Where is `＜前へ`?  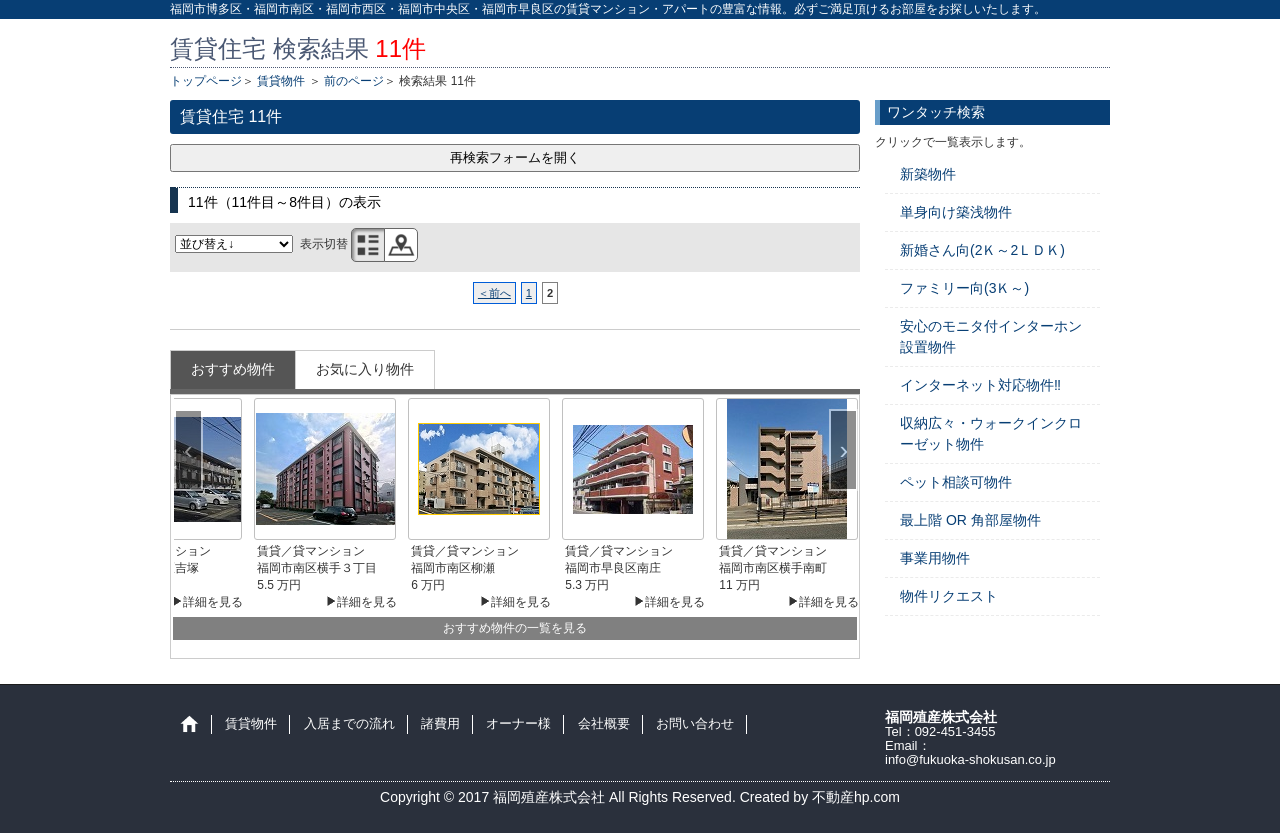 ＜前へ is located at coordinates (494, 293).